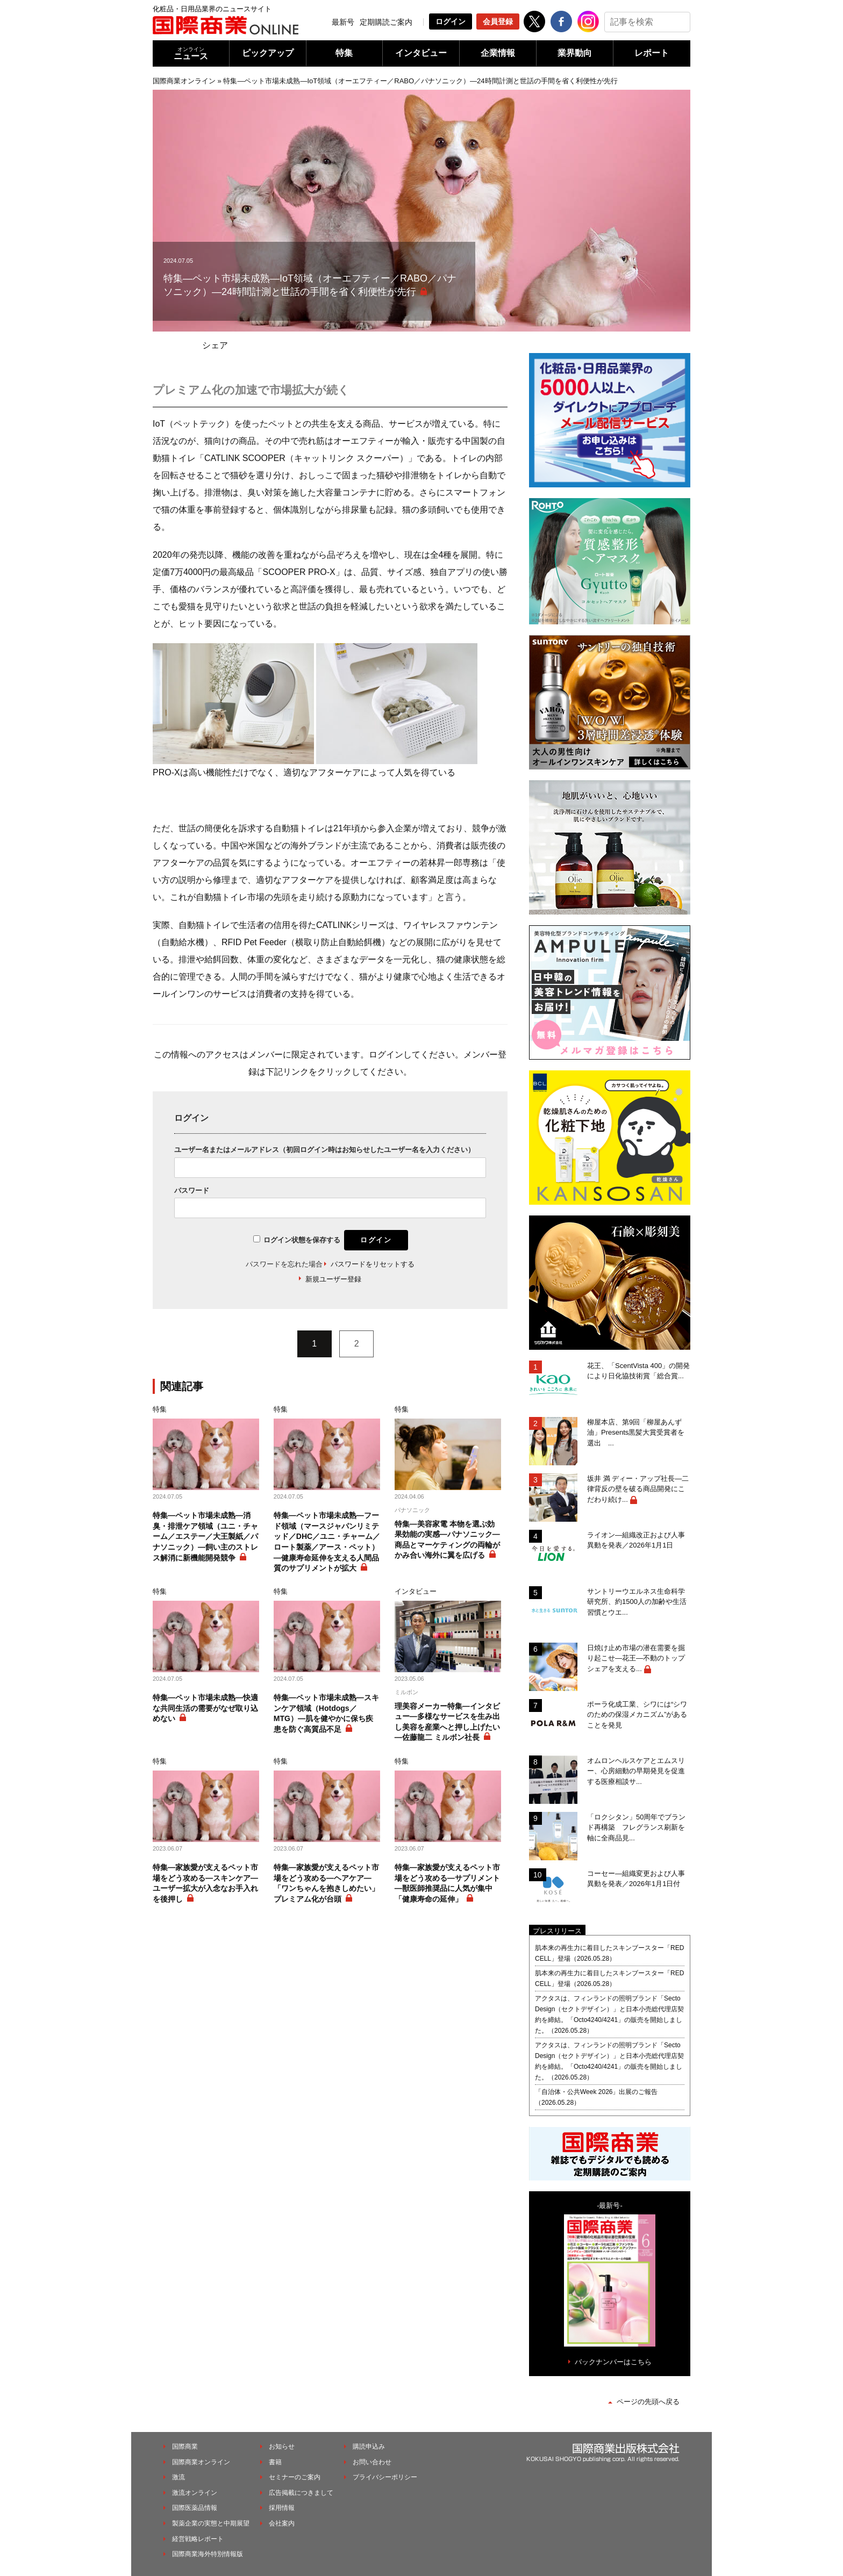  Describe the element at coordinates (282, 2508) in the screenshot. I see `採用情報` at that location.